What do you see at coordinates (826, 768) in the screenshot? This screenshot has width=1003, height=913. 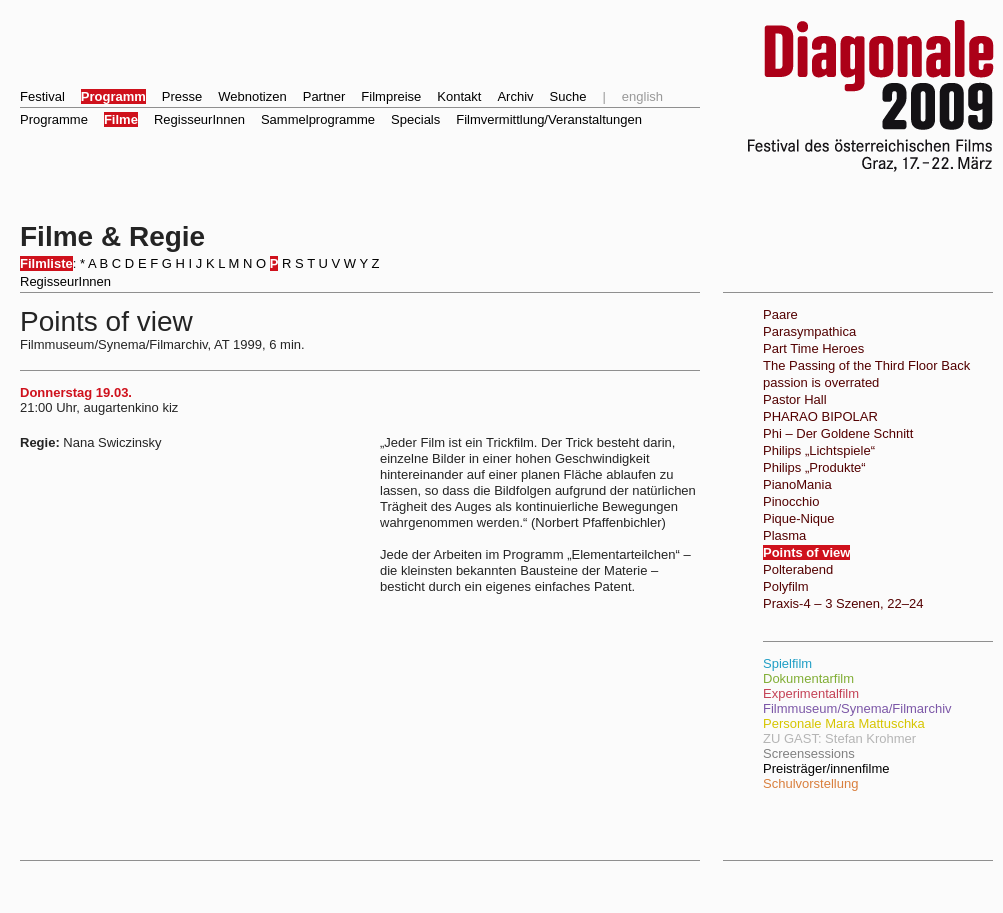 I see `Preisträger/innenfilme` at bounding box center [826, 768].